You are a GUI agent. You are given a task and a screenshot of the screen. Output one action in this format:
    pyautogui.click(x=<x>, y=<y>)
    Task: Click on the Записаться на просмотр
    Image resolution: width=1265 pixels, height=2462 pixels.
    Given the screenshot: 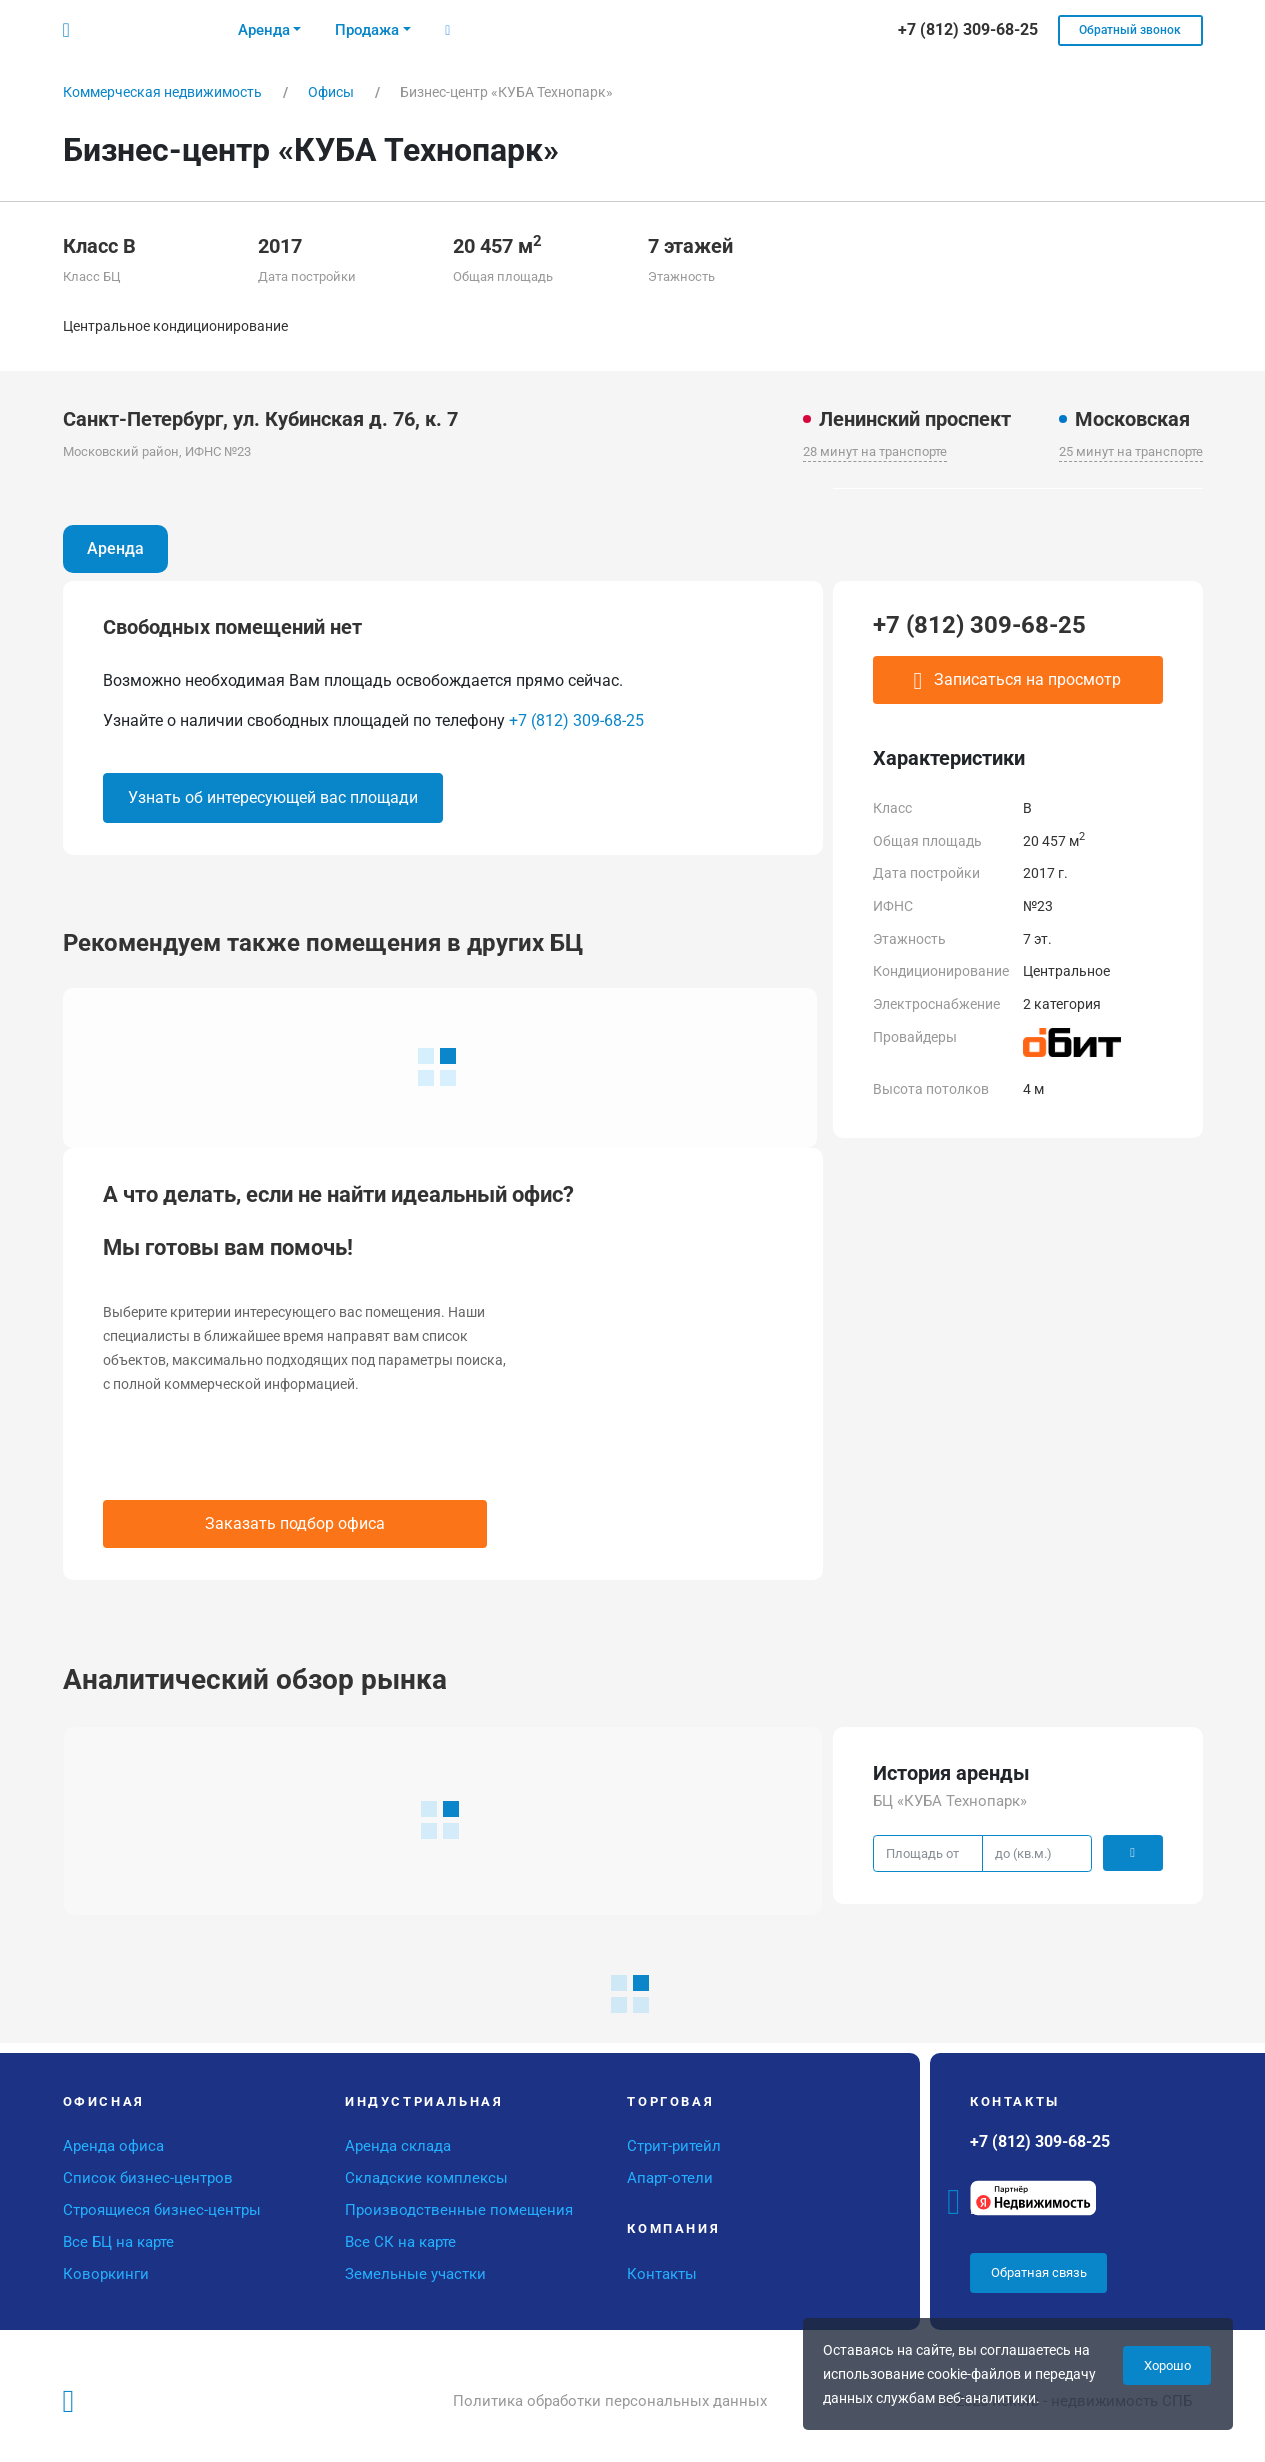 What is the action you would take?
    pyautogui.click(x=1018, y=681)
    